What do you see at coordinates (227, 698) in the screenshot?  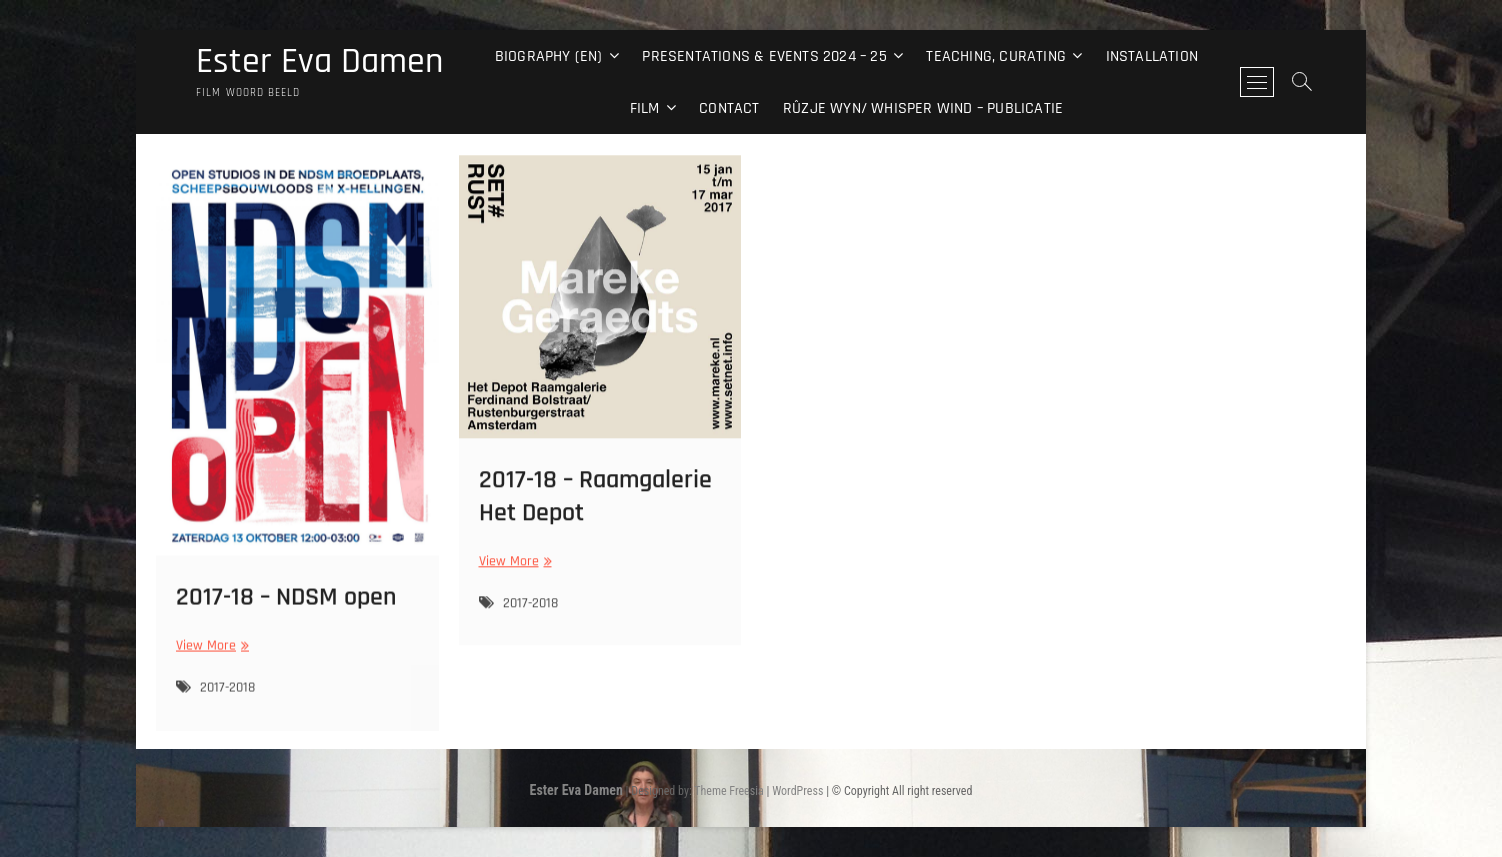 I see `2017-2018` at bounding box center [227, 698].